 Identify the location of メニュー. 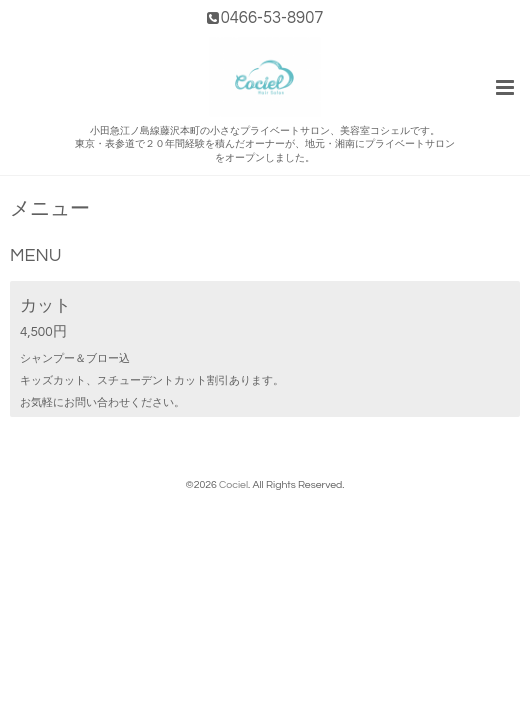
(50, 209).